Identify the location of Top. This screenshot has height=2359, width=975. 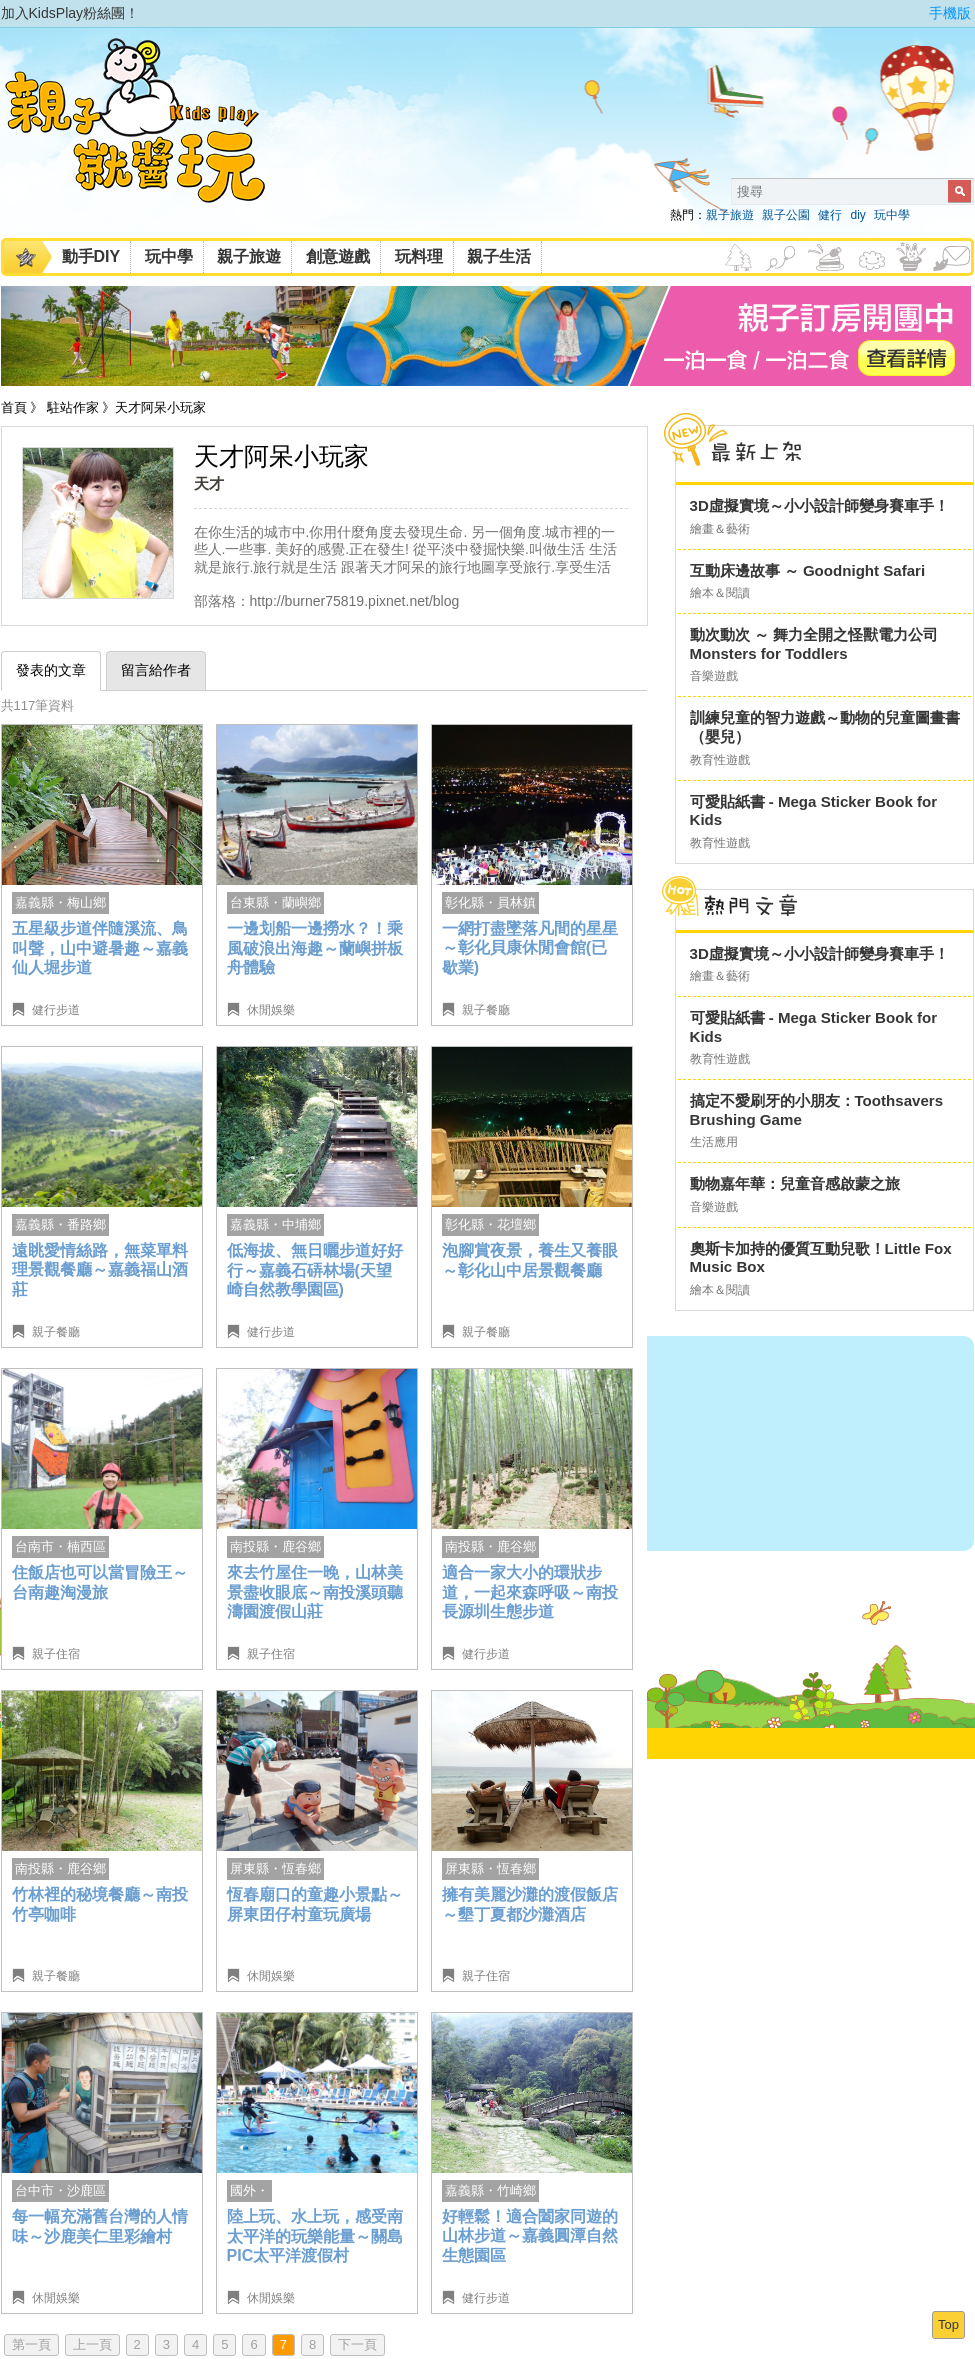
(948, 2324).